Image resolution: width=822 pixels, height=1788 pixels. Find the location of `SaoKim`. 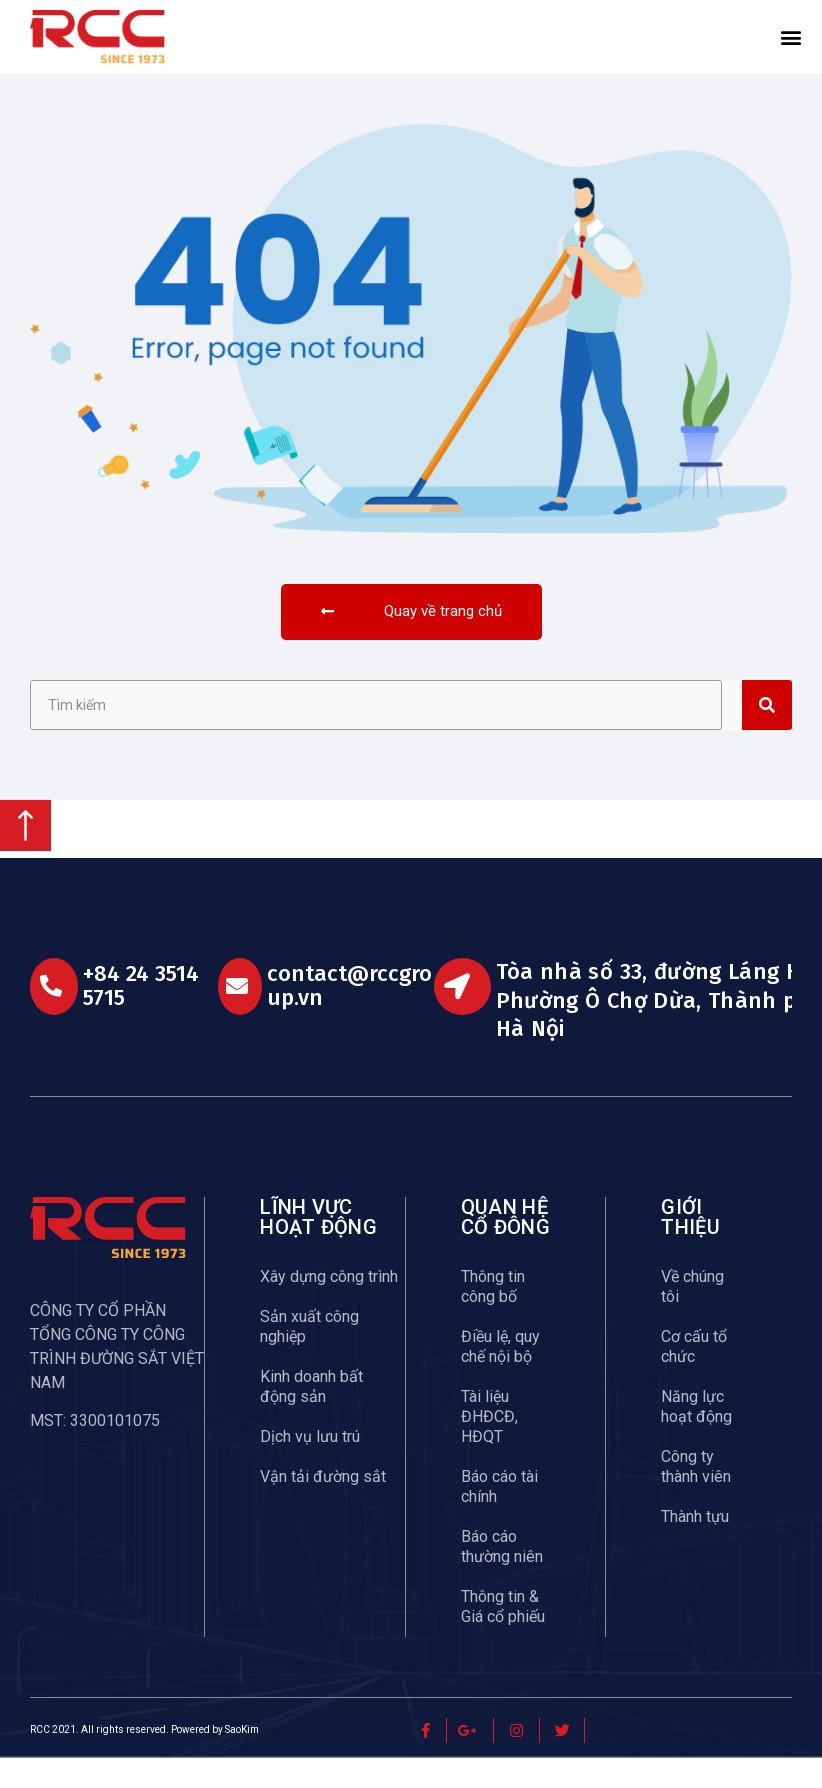

SaoKim is located at coordinates (242, 1759).